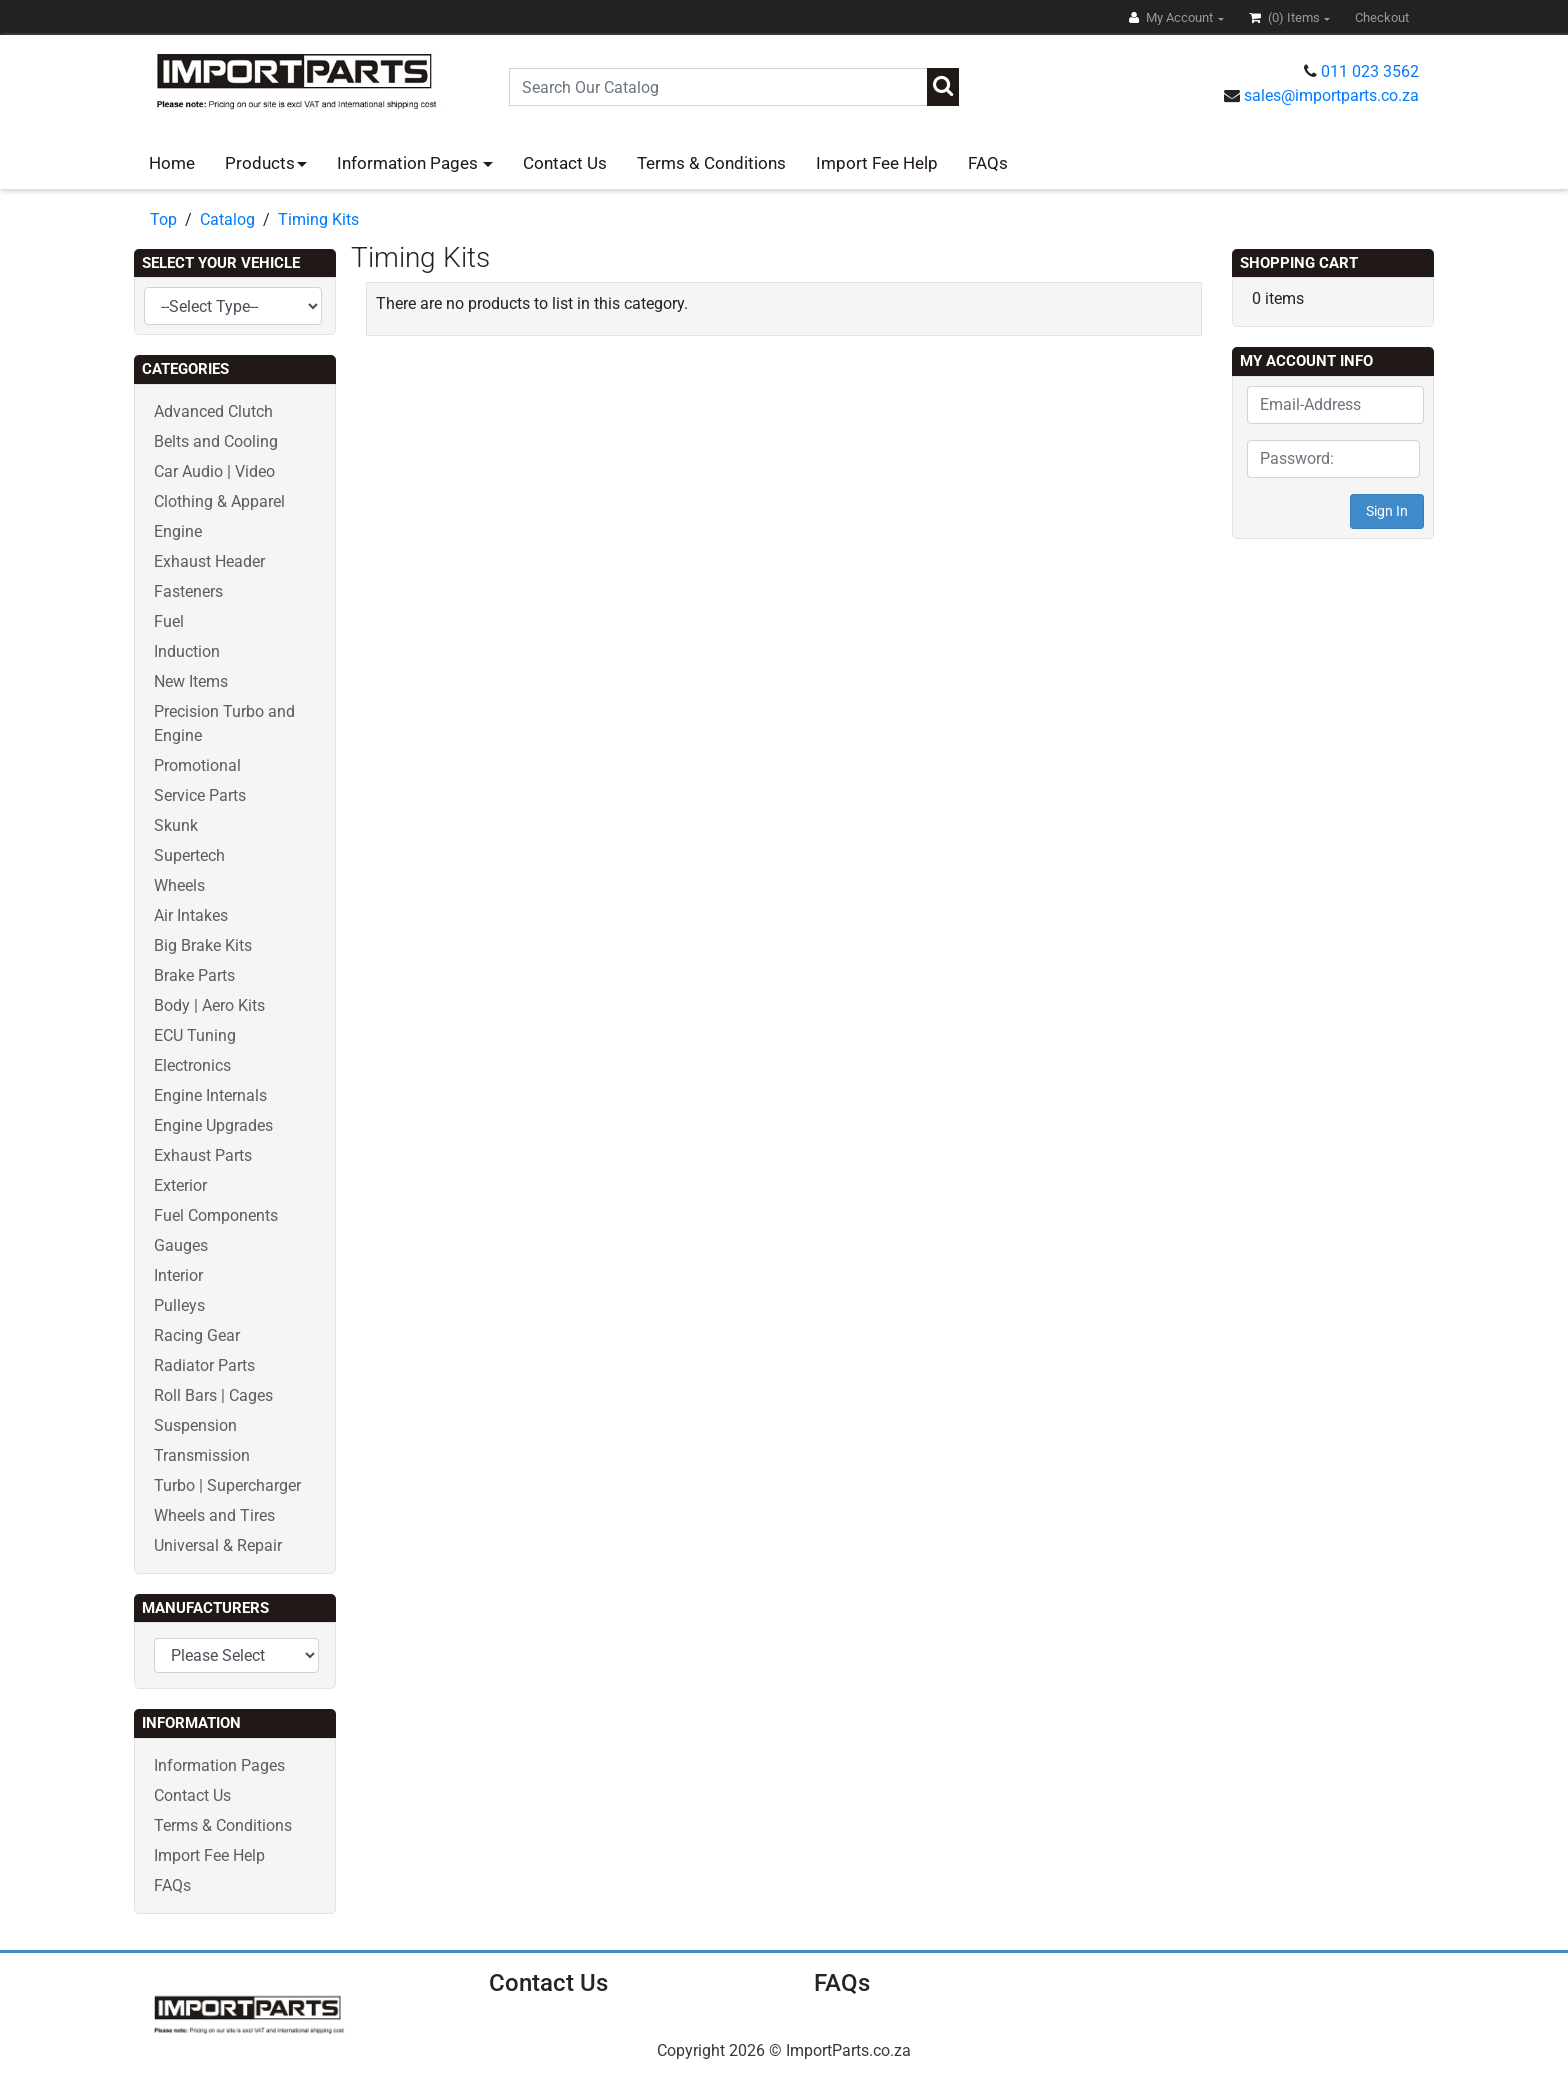  Describe the element at coordinates (191, 681) in the screenshot. I see `New Items` at that location.